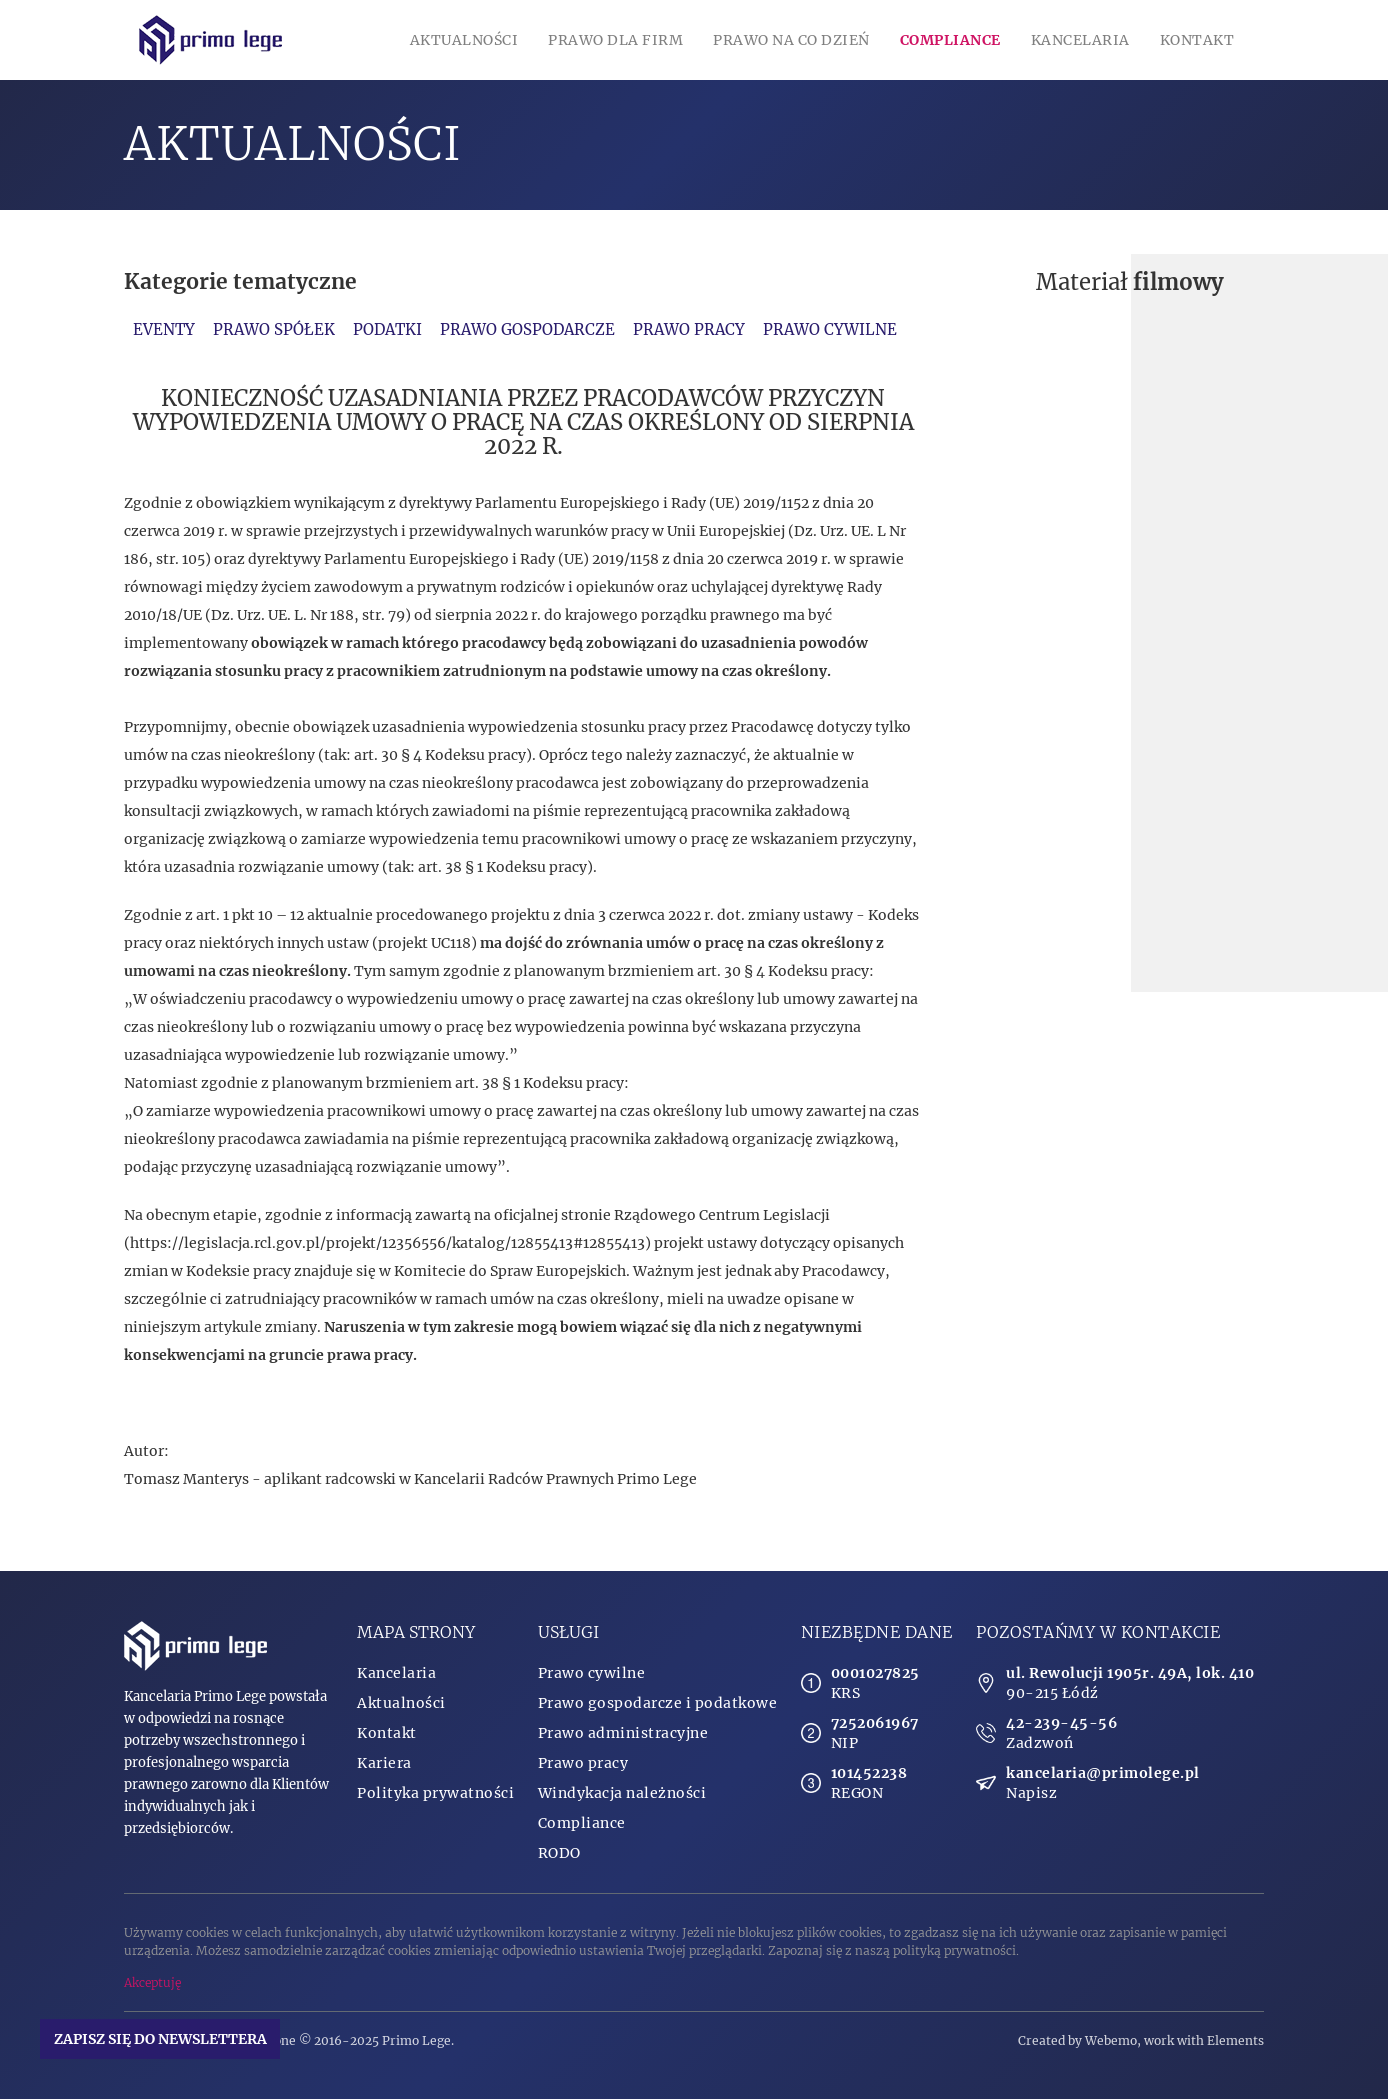 The image size is (1388, 2099). Describe the element at coordinates (950, 40) in the screenshot. I see `Compliance` at that location.